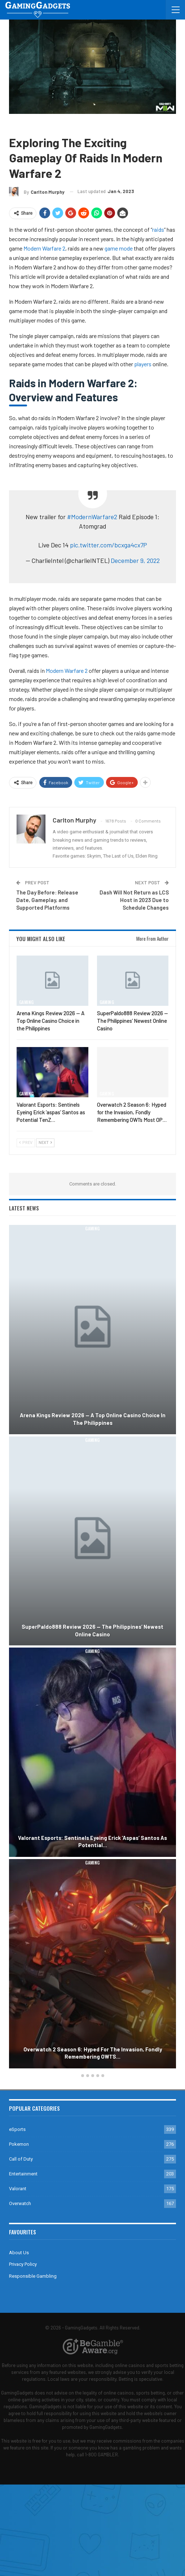 This screenshot has height=2576, width=185. Describe the element at coordinates (23, 2173) in the screenshot. I see `Entertainment` at that location.